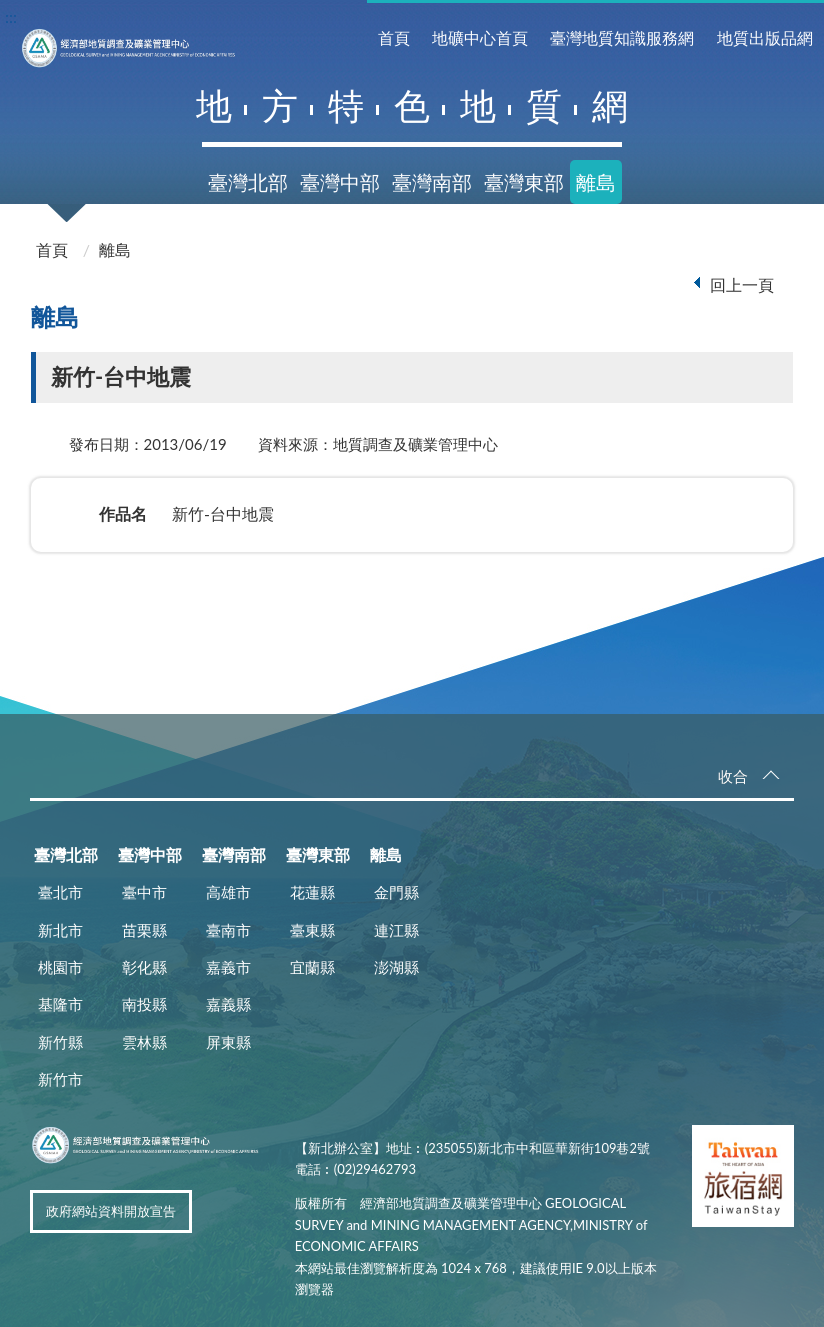  I want to click on 臺南市, so click(228, 930).